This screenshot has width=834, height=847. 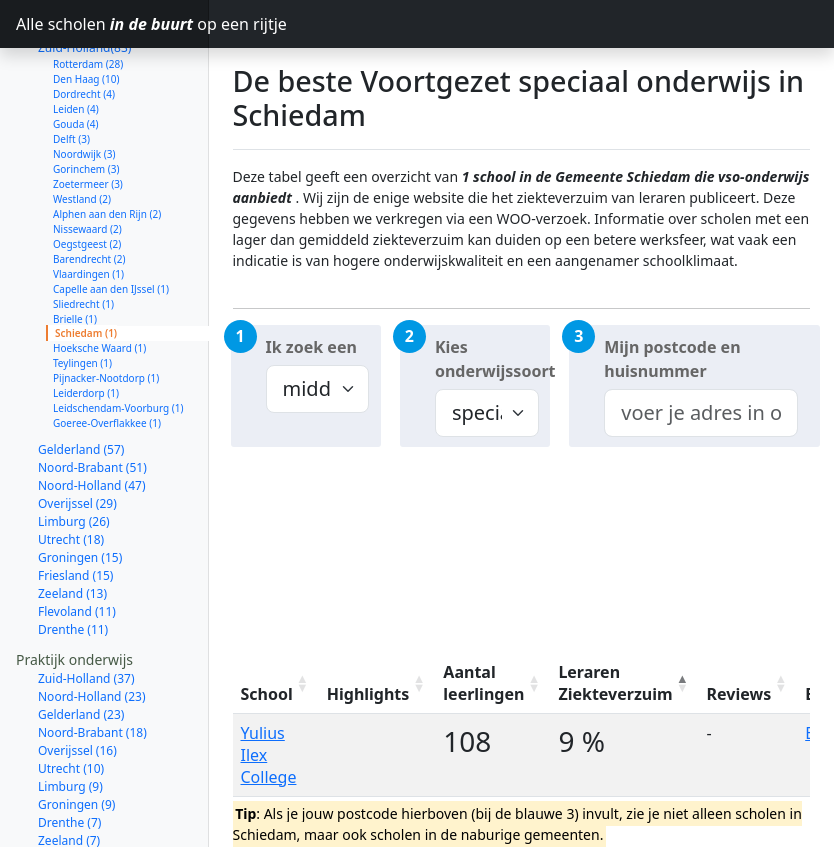 What do you see at coordinates (87, 173) in the screenshot?
I see `Oegstgeest (2)` at bounding box center [87, 173].